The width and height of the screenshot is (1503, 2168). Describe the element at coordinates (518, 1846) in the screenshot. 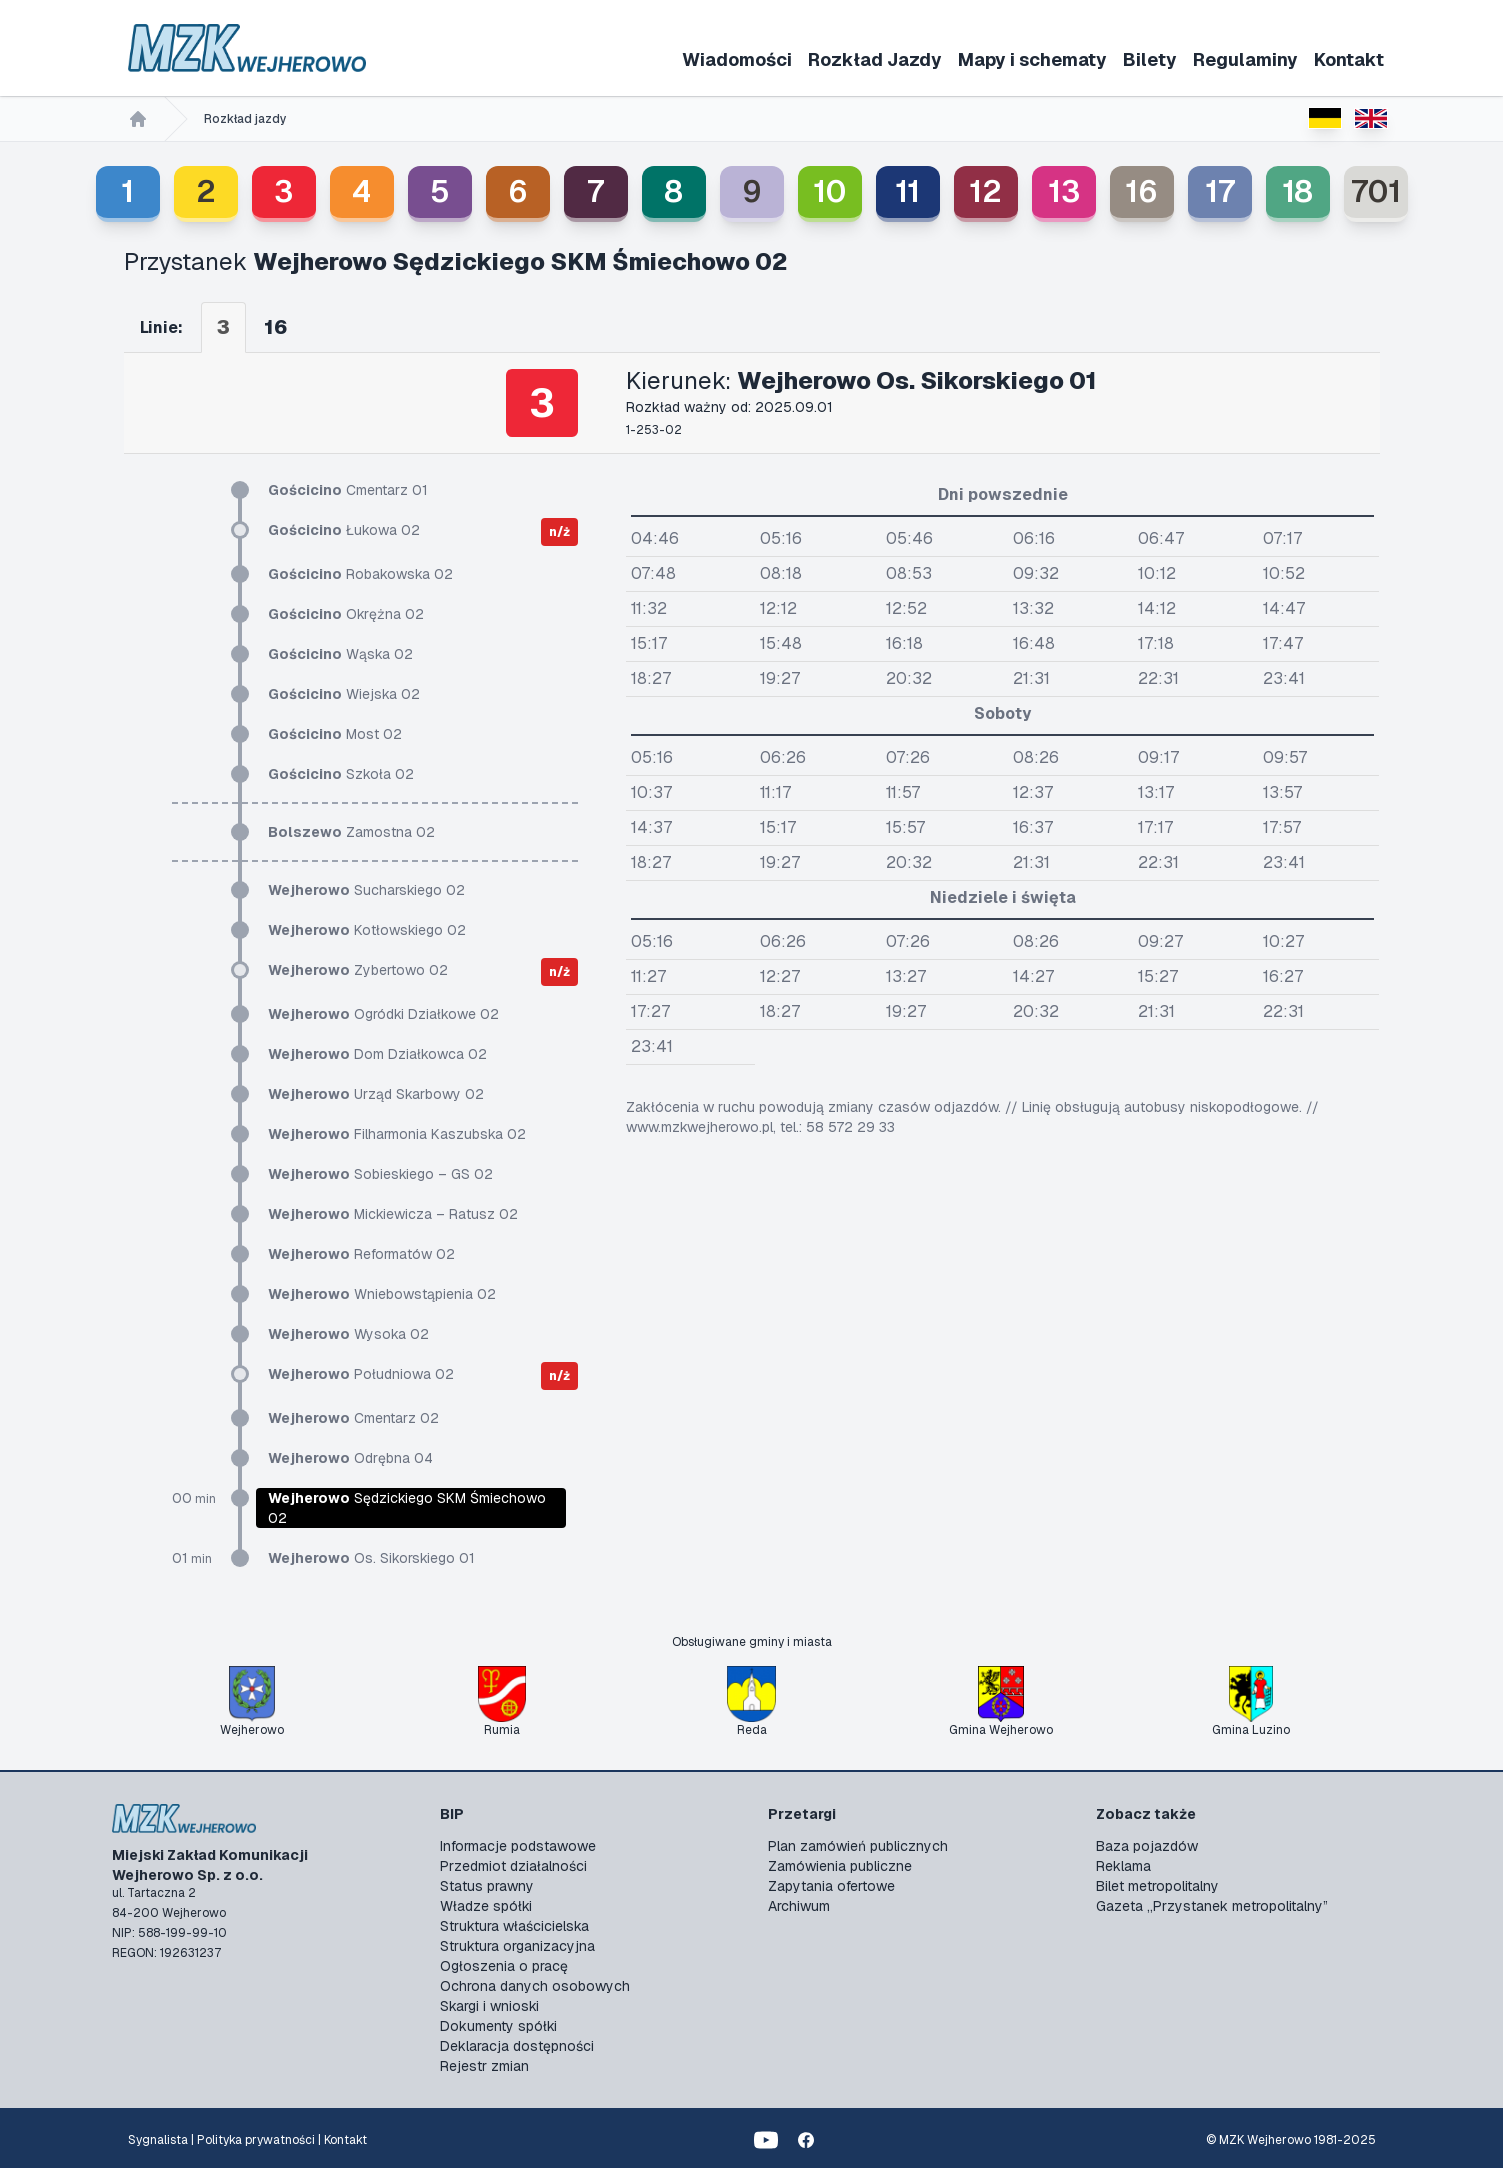

I see `Informacje podstawowe` at that location.